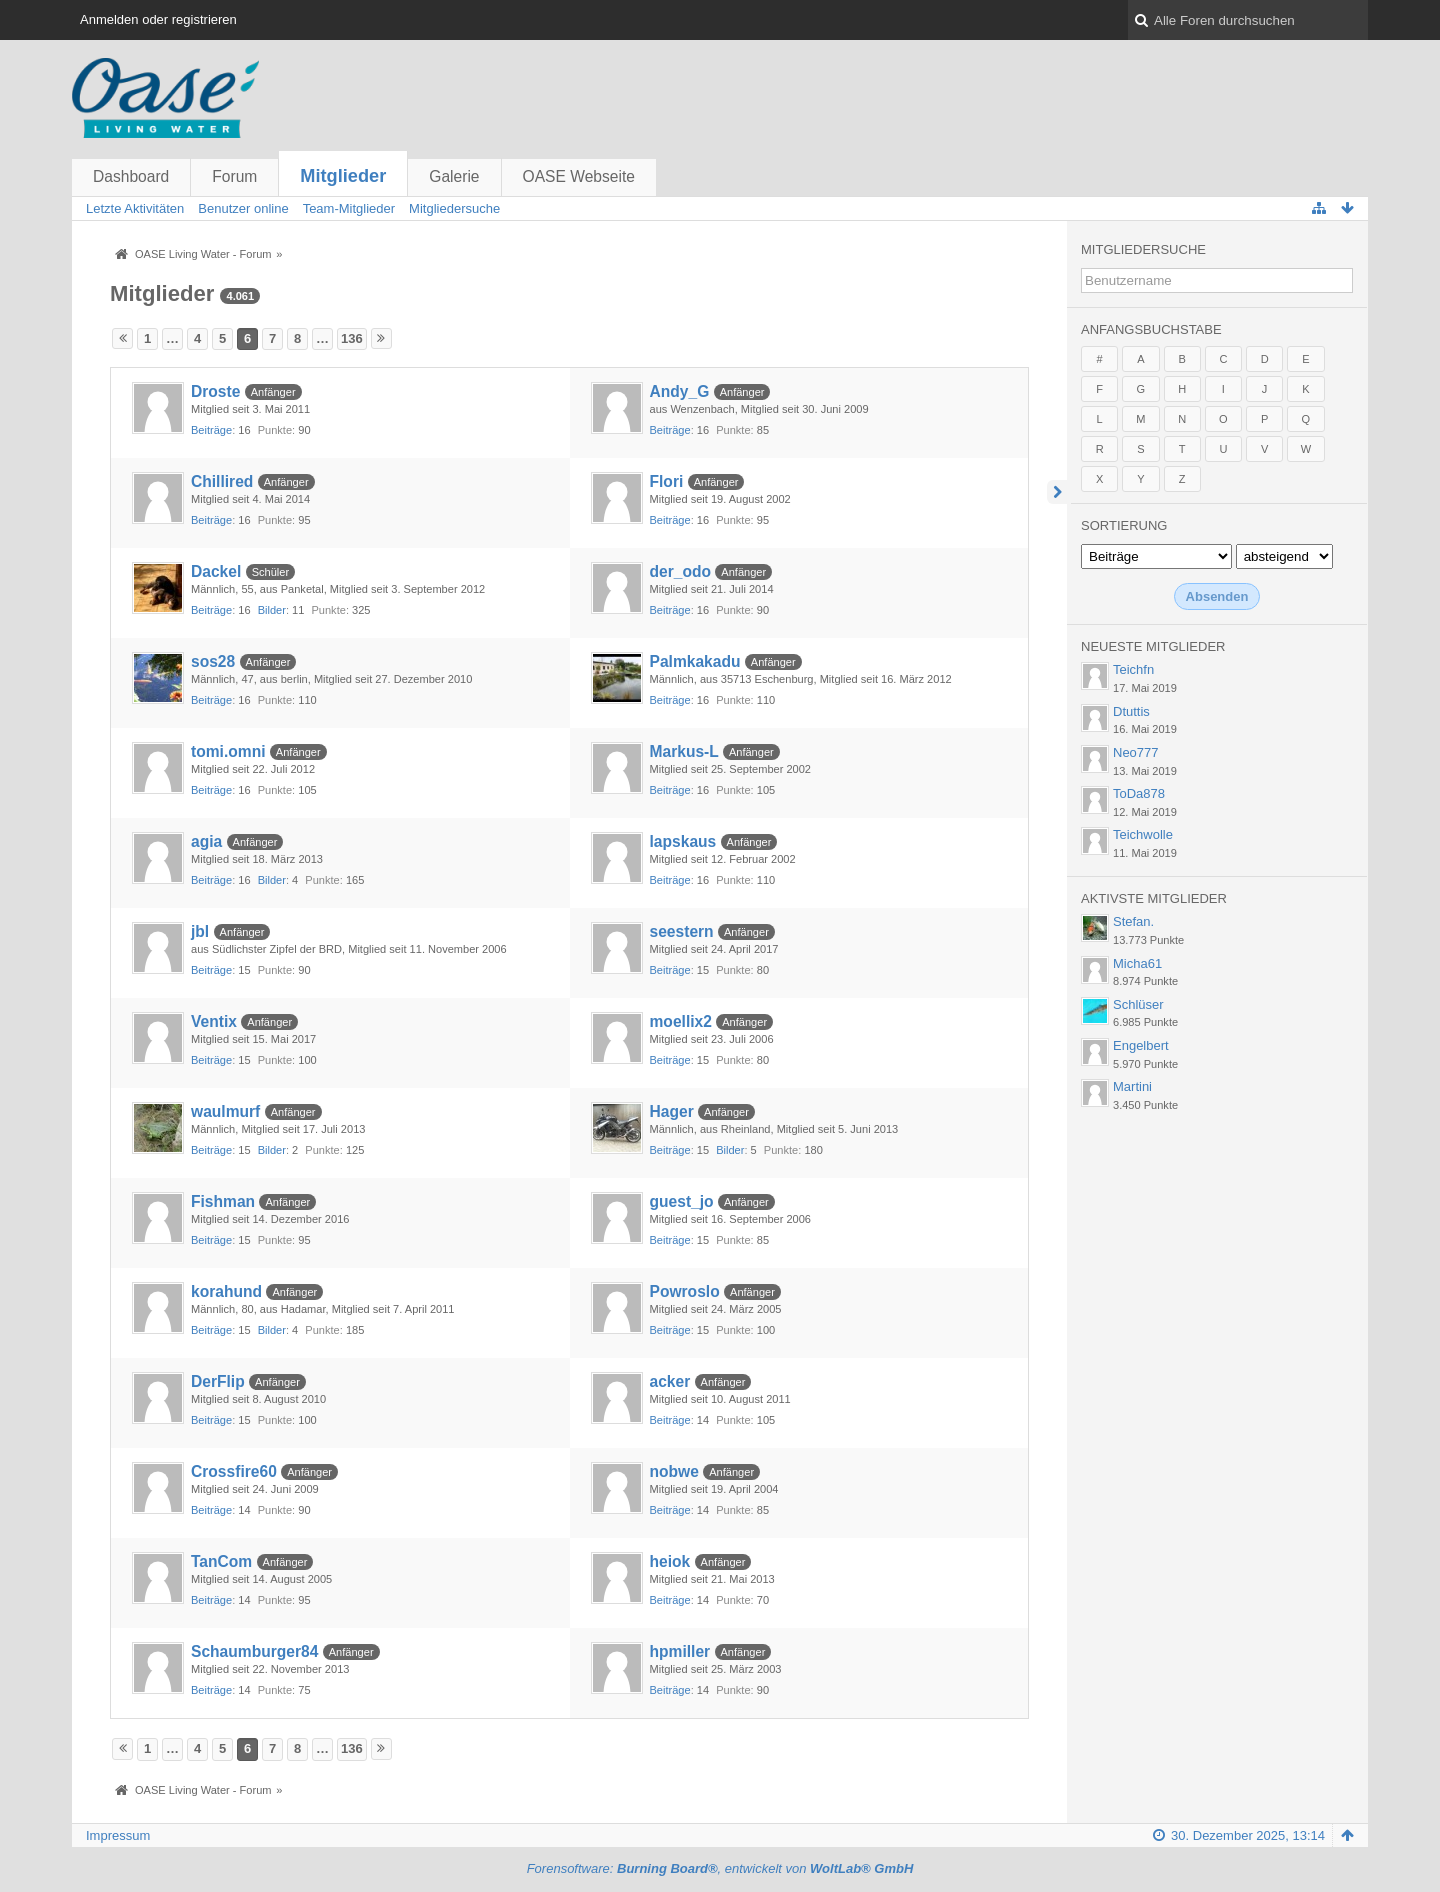 The image size is (1440, 1892). What do you see at coordinates (215, 391) in the screenshot?
I see `Droste` at bounding box center [215, 391].